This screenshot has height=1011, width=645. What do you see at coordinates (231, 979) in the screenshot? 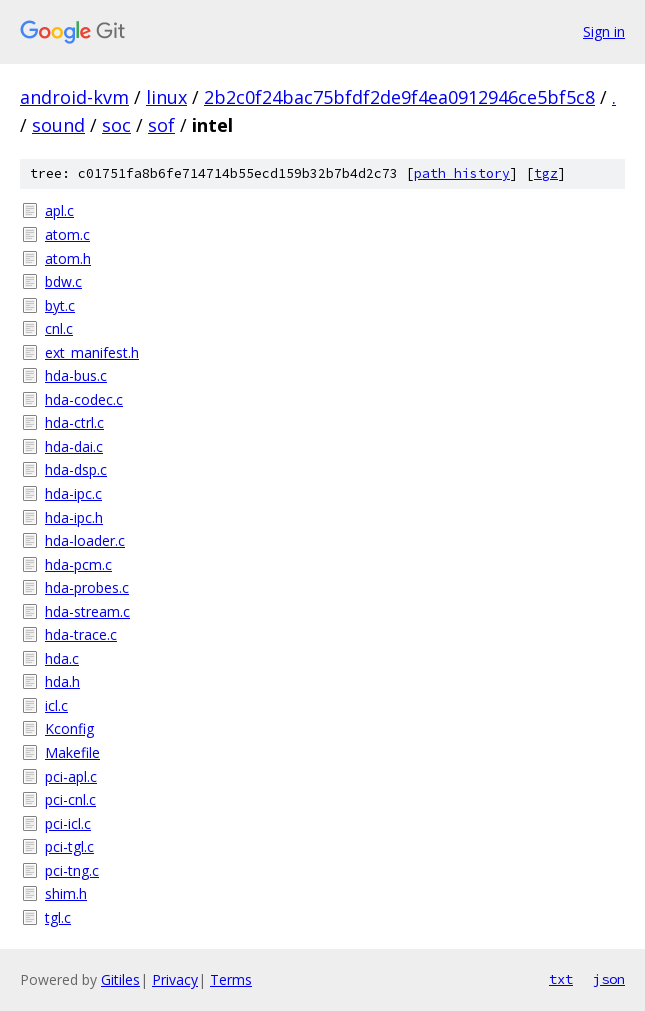
I see `Terms` at bounding box center [231, 979].